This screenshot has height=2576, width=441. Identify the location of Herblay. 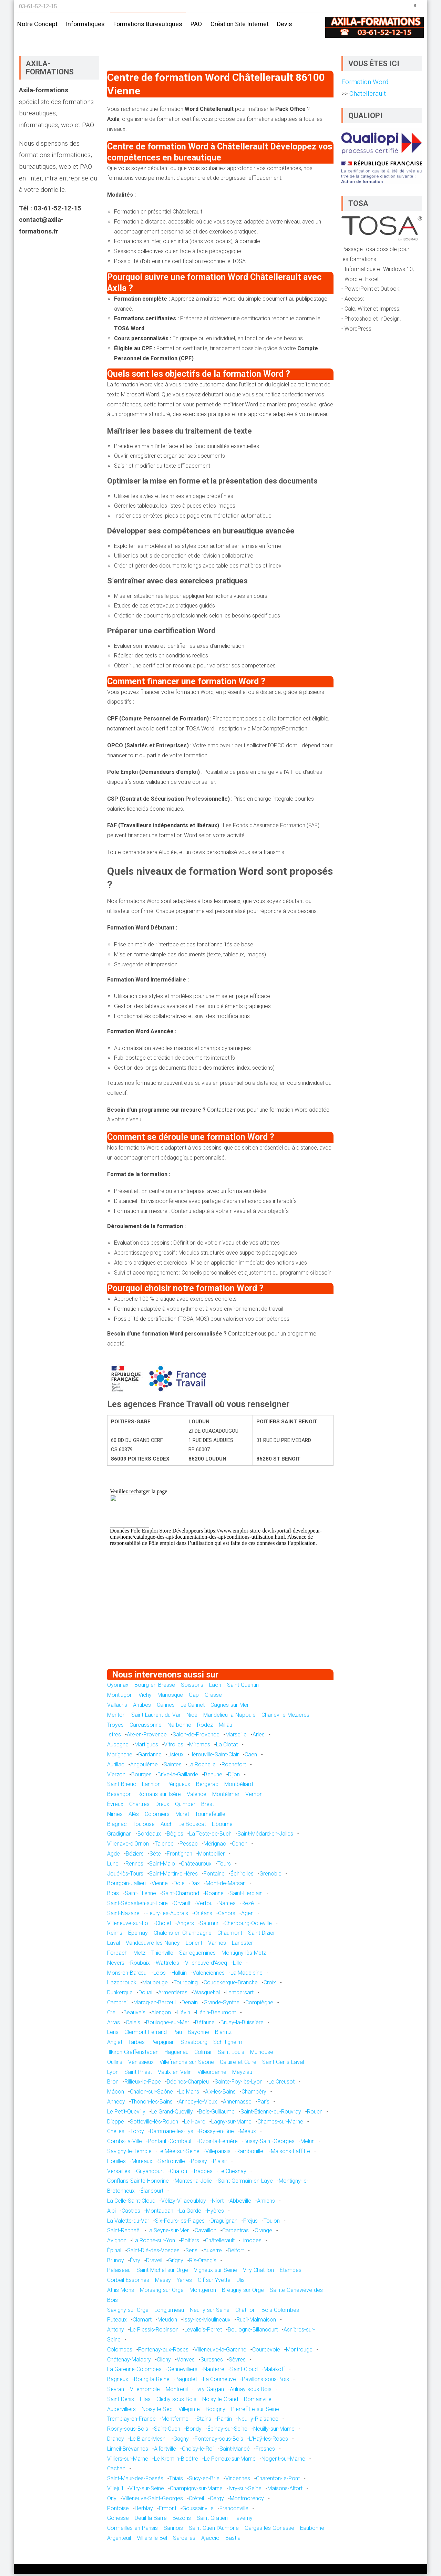
(144, 2510).